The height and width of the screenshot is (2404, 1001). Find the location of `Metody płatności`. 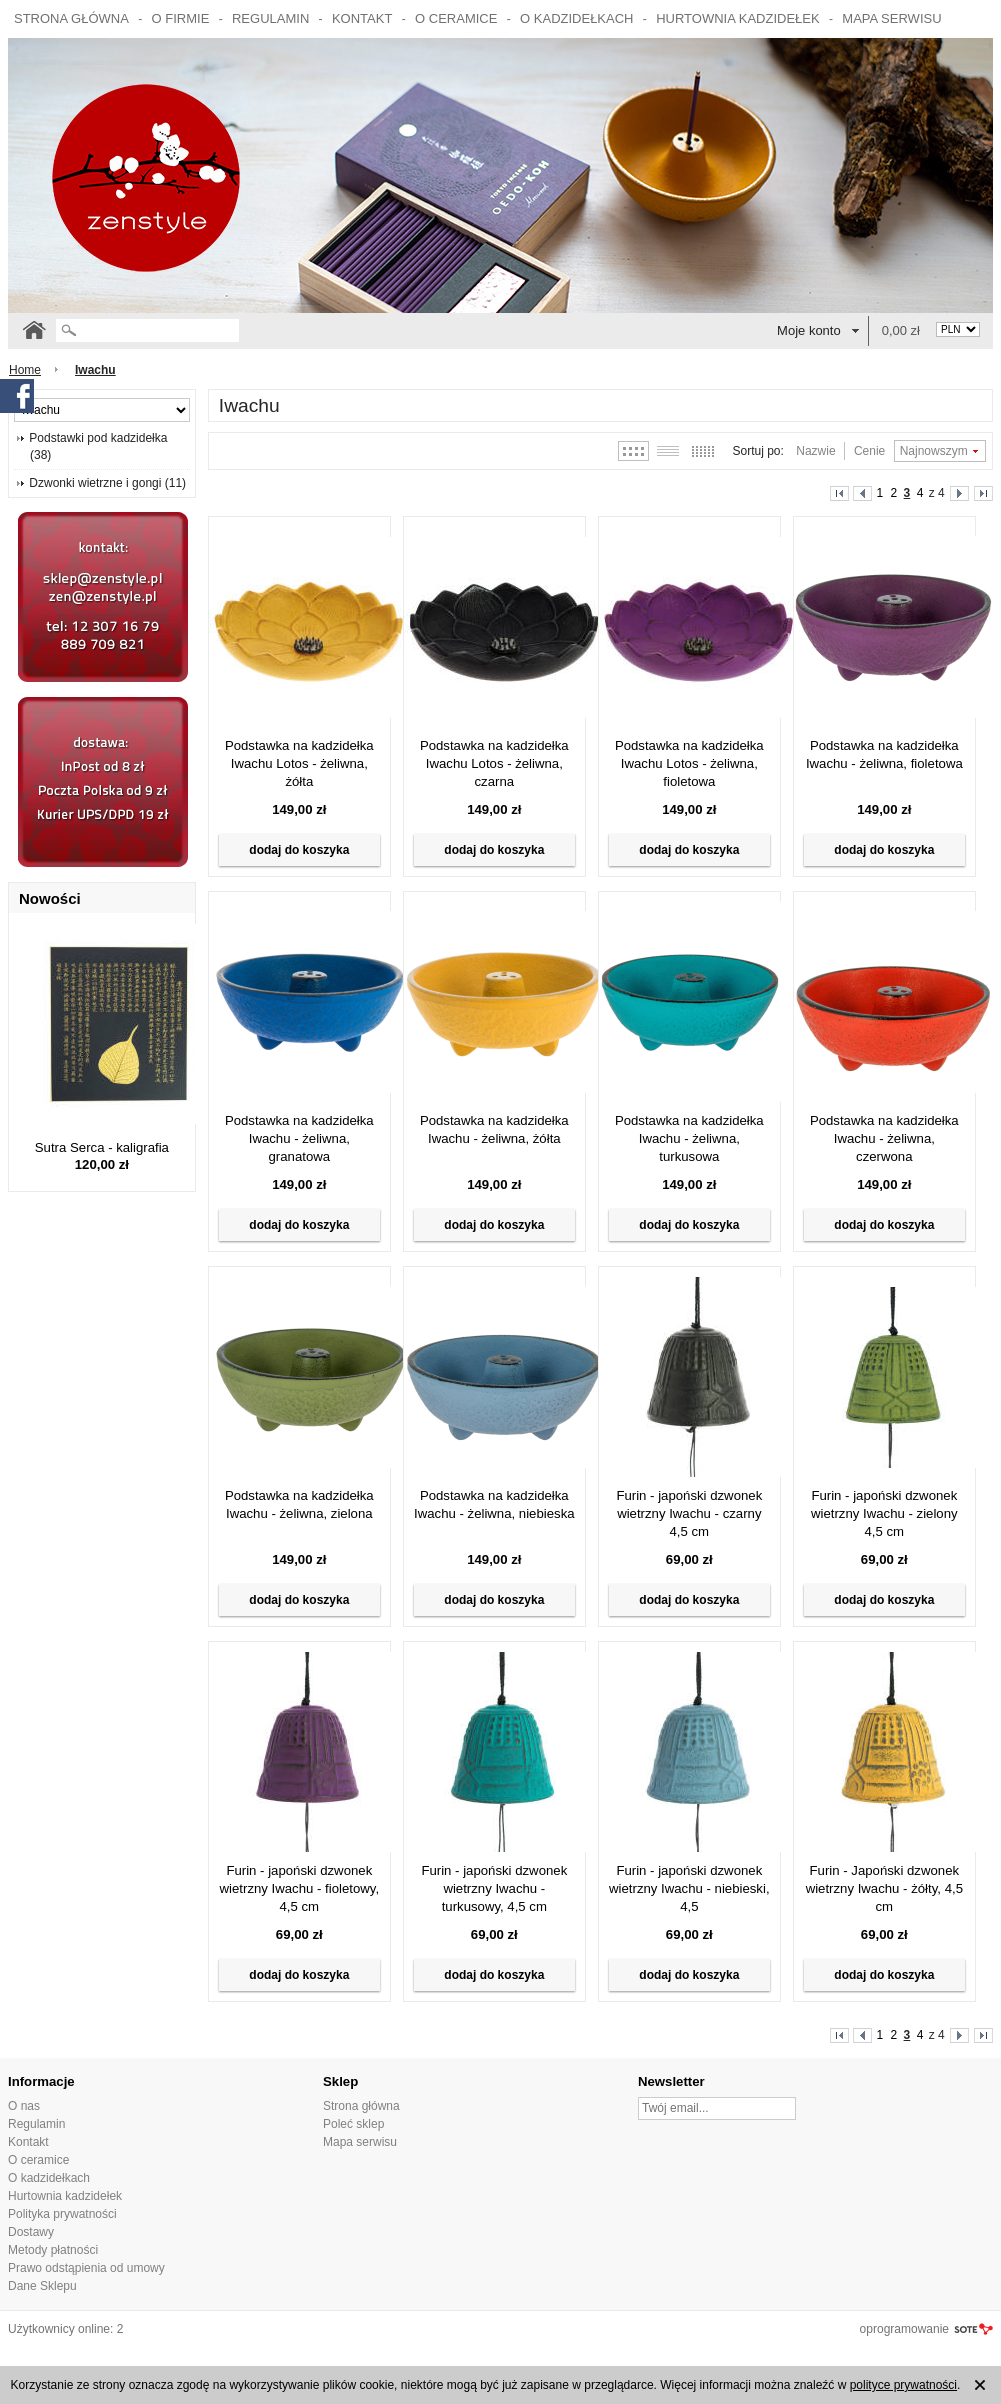

Metody płatności is located at coordinates (53, 2250).